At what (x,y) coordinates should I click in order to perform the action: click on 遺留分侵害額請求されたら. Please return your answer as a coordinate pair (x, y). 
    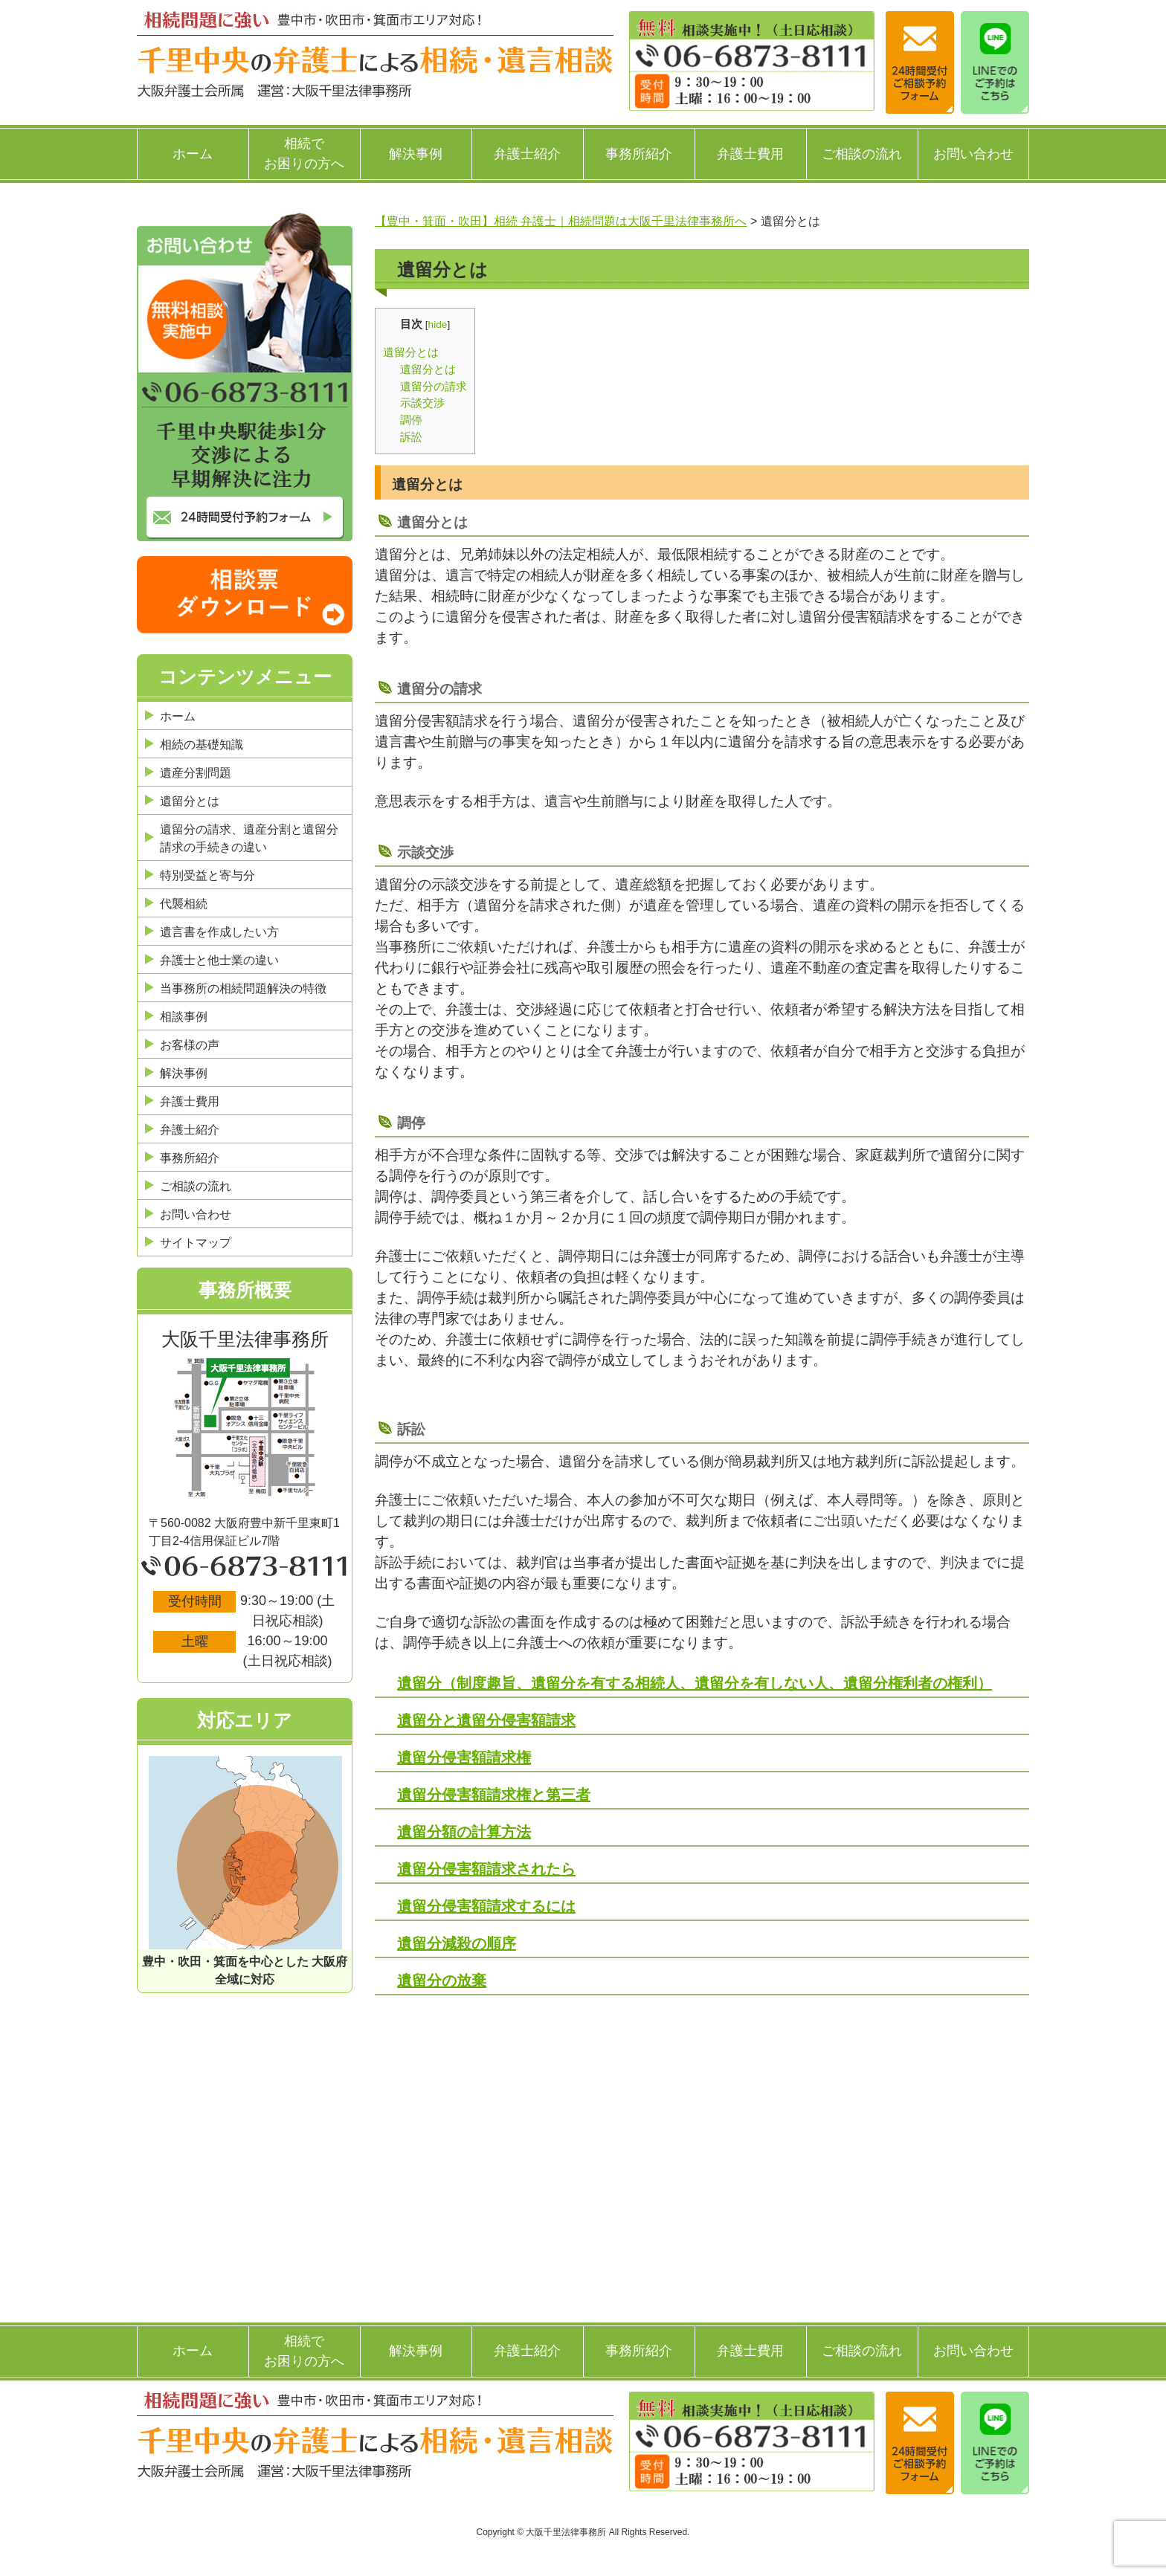
    Looking at the image, I should click on (486, 1869).